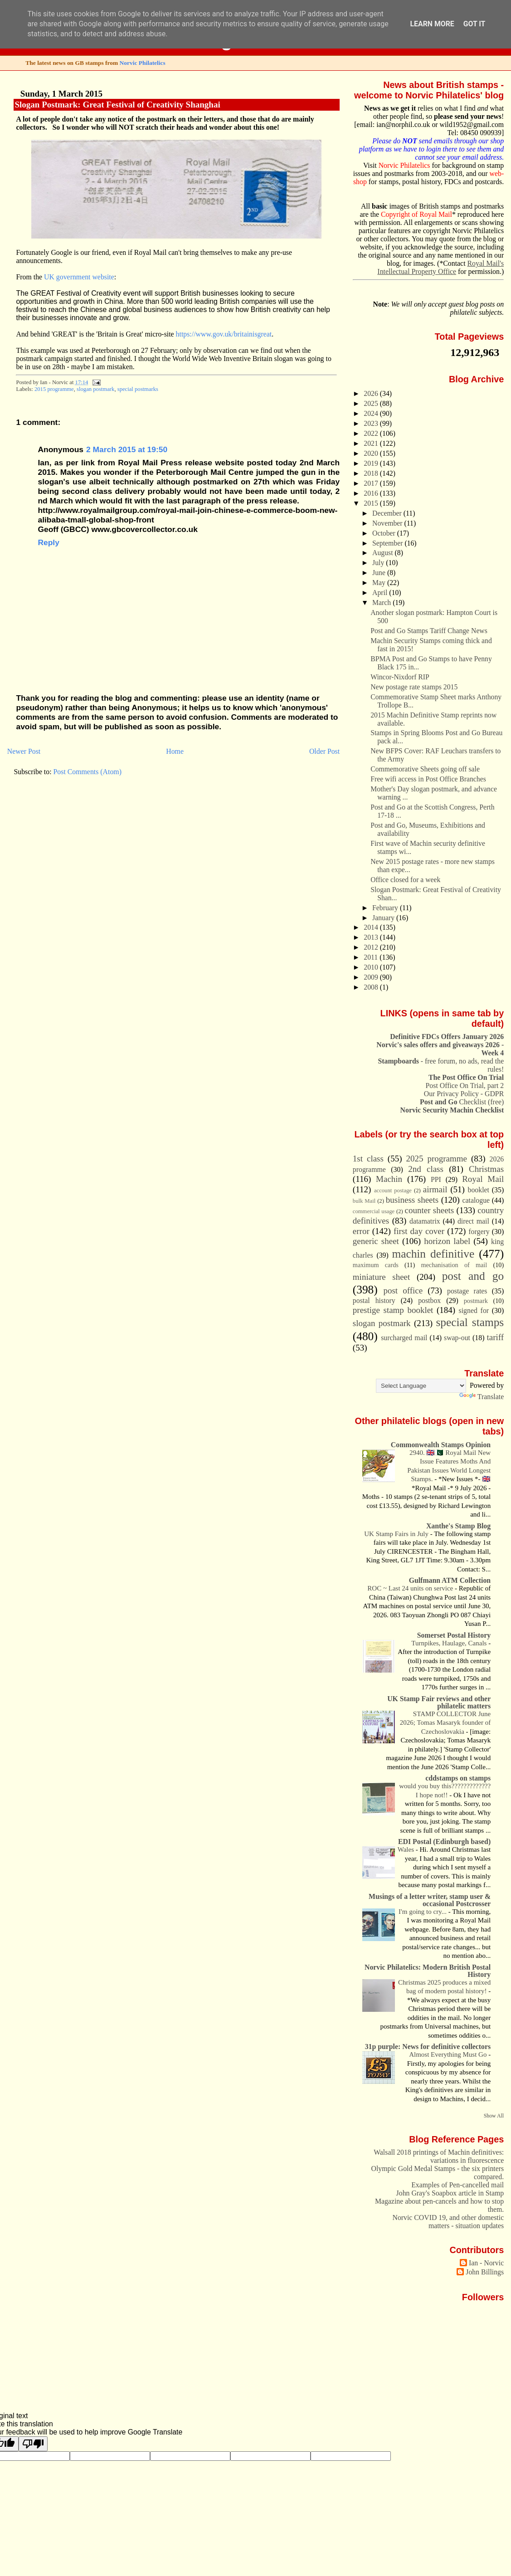 The width and height of the screenshot is (511, 2576). I want to click on John Gray's Soapbox article in Stamp Magazine about pen-cancels and how to stop them., so click(439, 2201).